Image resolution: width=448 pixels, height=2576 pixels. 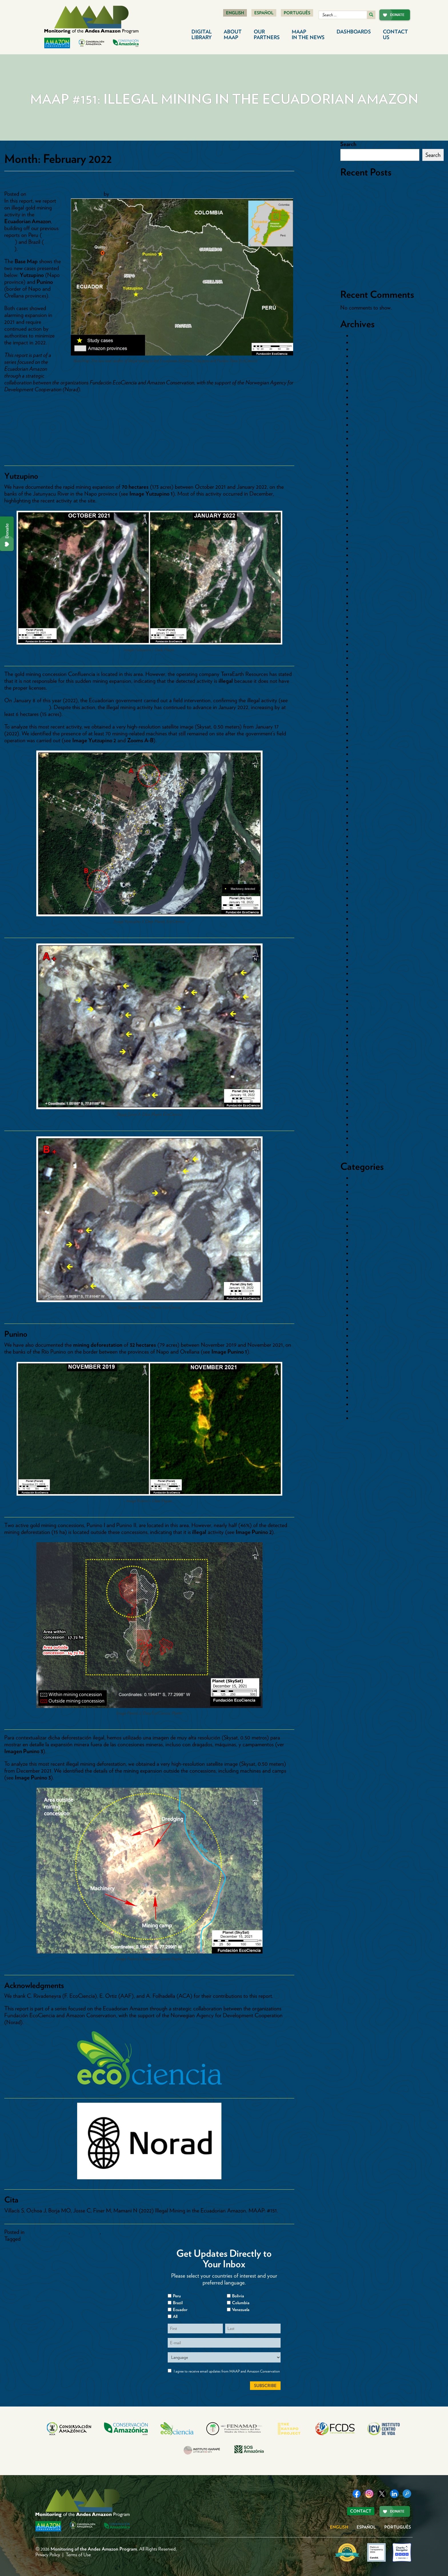 What do you see at coordinates (363, 877) in the screenshot?
I see `April 2018` at bounding box center [363, 877].